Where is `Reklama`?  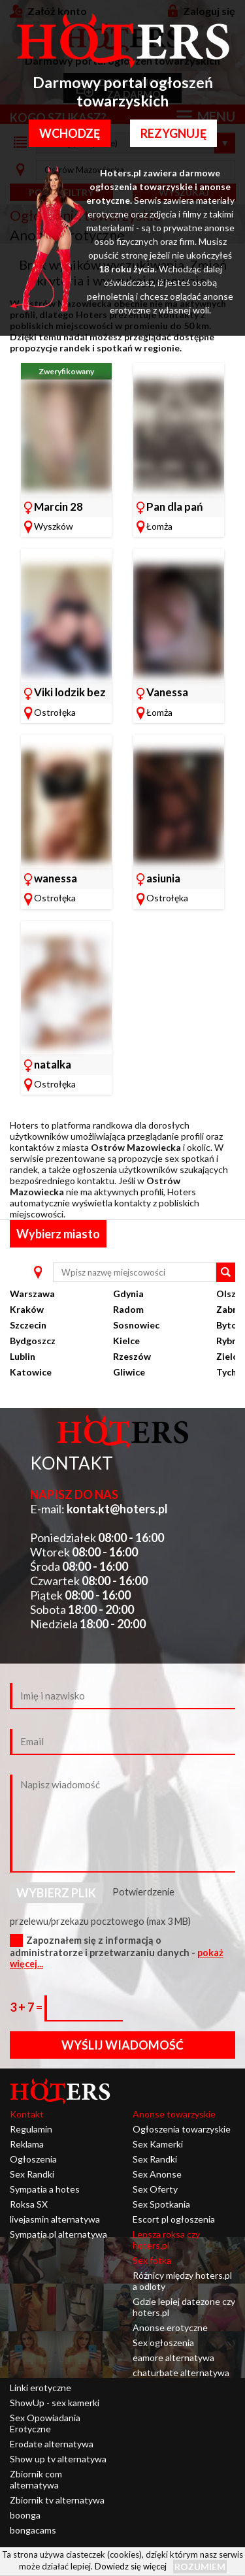
Reklama is located at coordinates (27, 2143).